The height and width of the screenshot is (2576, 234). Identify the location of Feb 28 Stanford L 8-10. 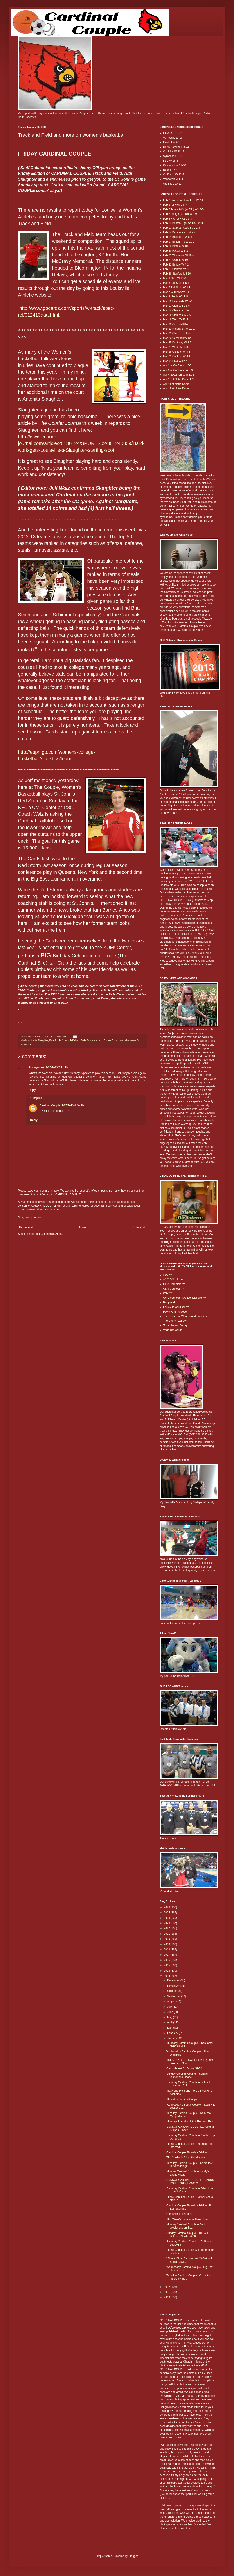
(177, 273).